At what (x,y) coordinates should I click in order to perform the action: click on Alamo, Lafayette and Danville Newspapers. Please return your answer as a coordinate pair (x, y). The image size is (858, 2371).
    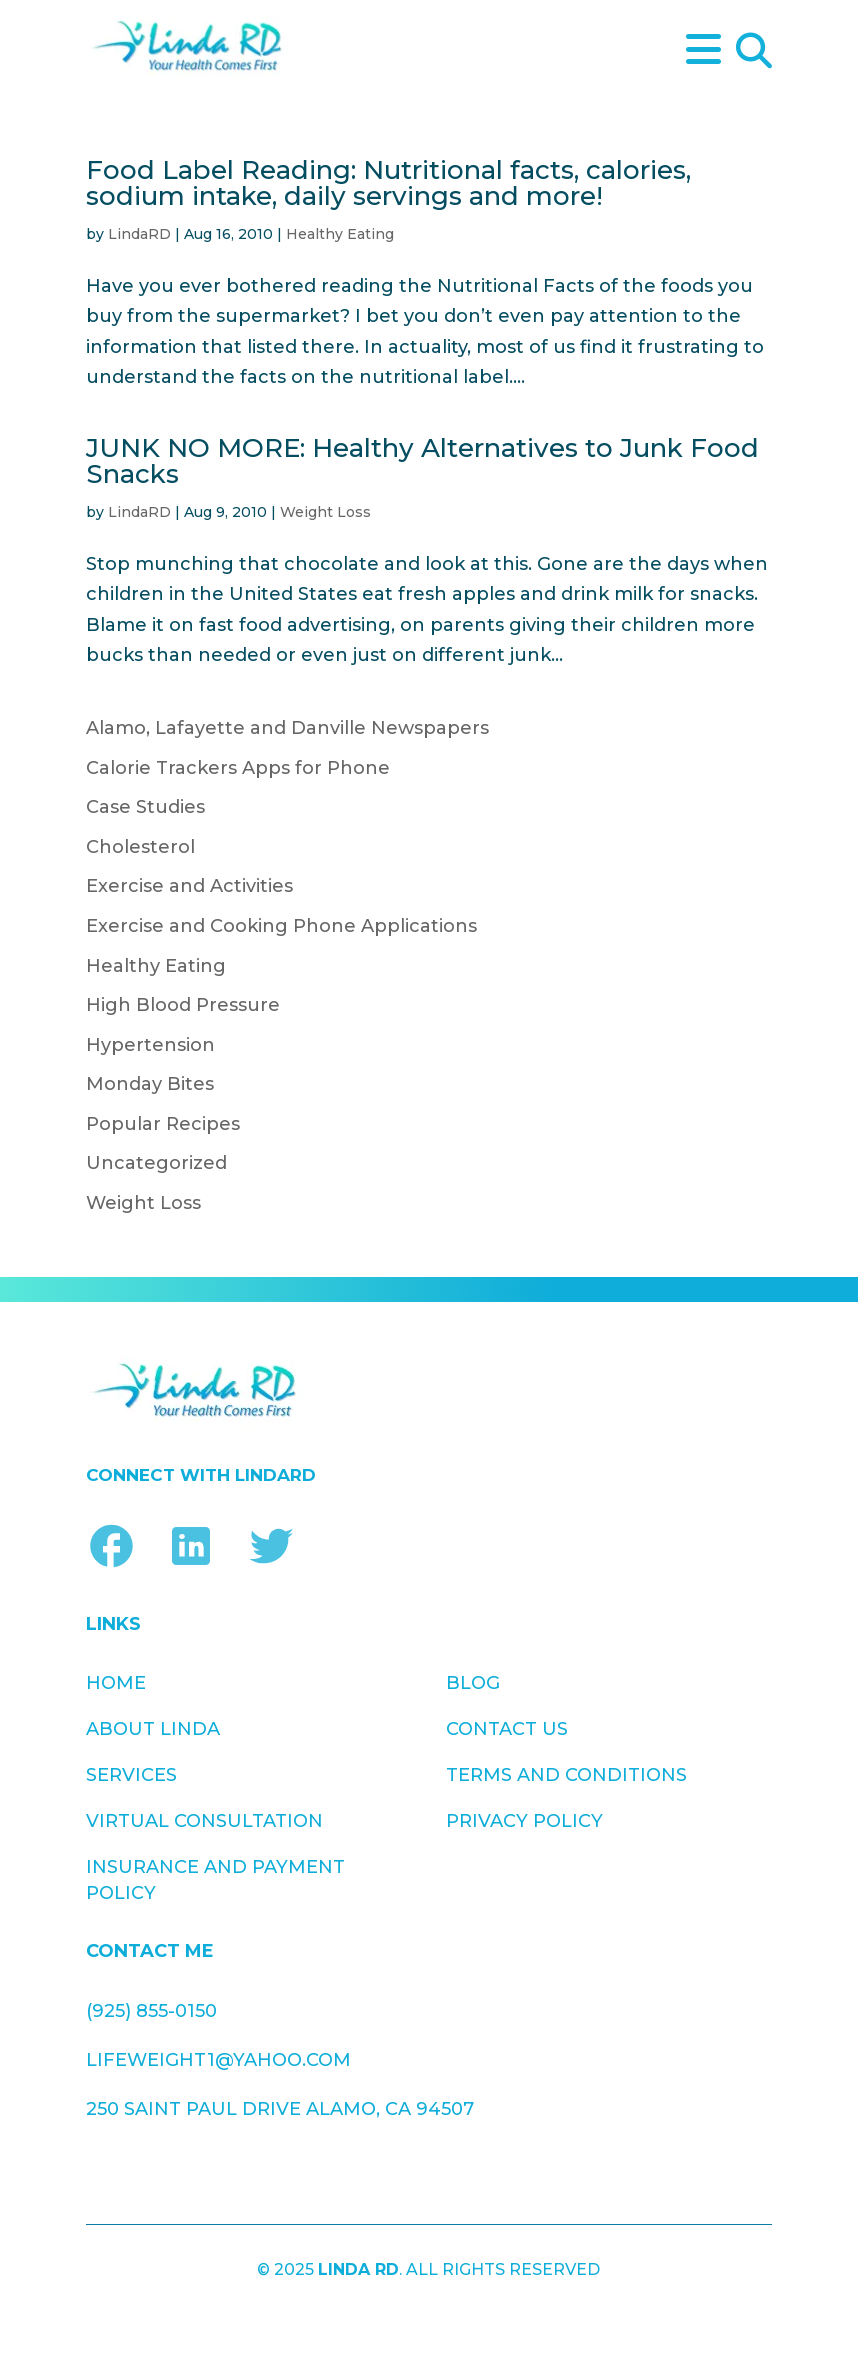
    Looking at the image, I should click on (287, 728).